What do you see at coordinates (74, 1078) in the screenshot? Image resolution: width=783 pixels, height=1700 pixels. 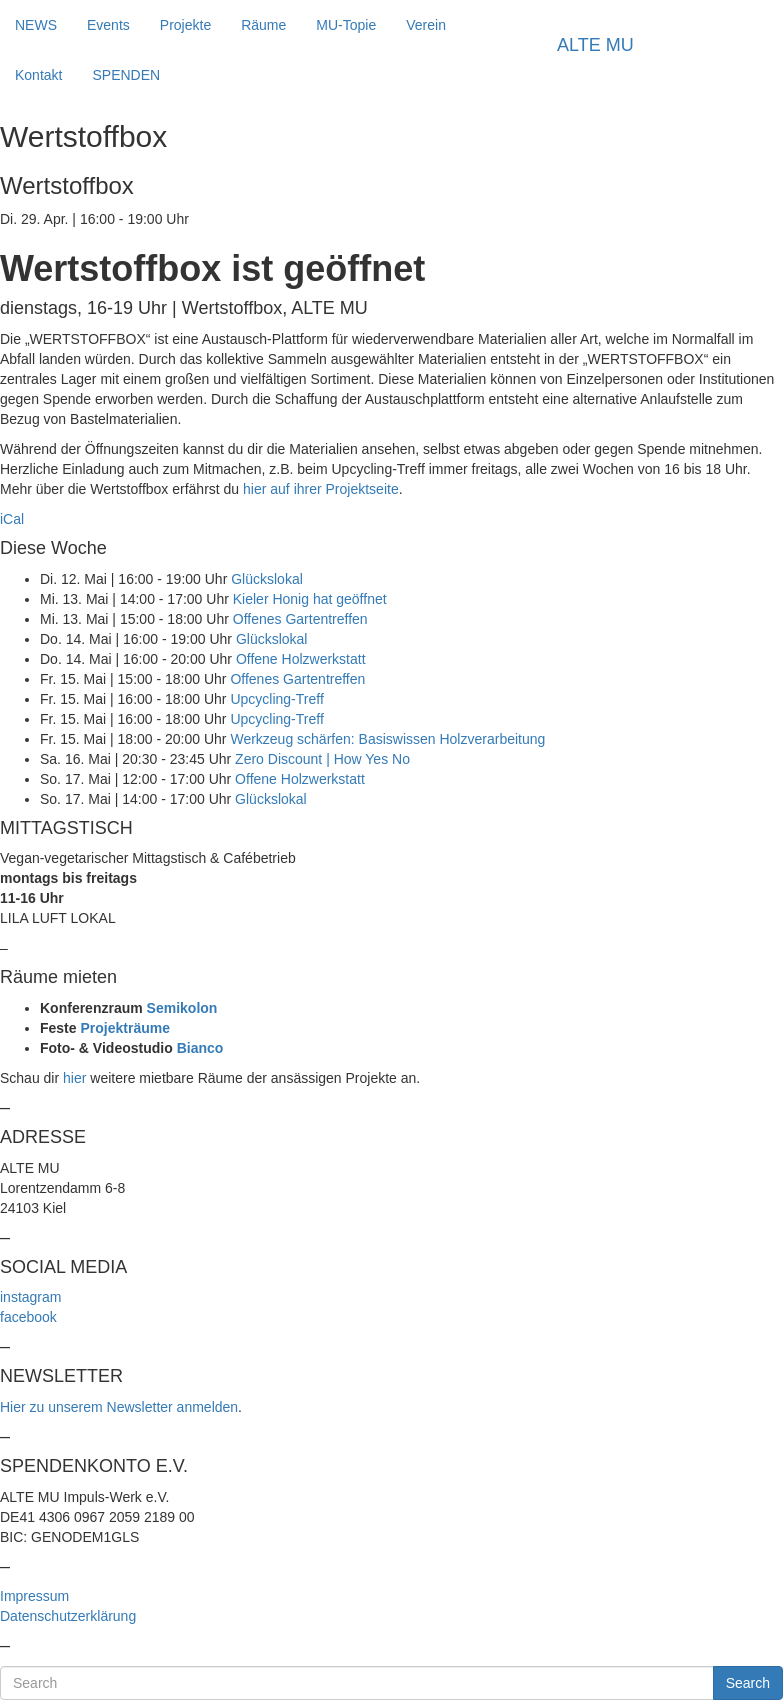 I see `hier` at bounding box center [74, 1078].